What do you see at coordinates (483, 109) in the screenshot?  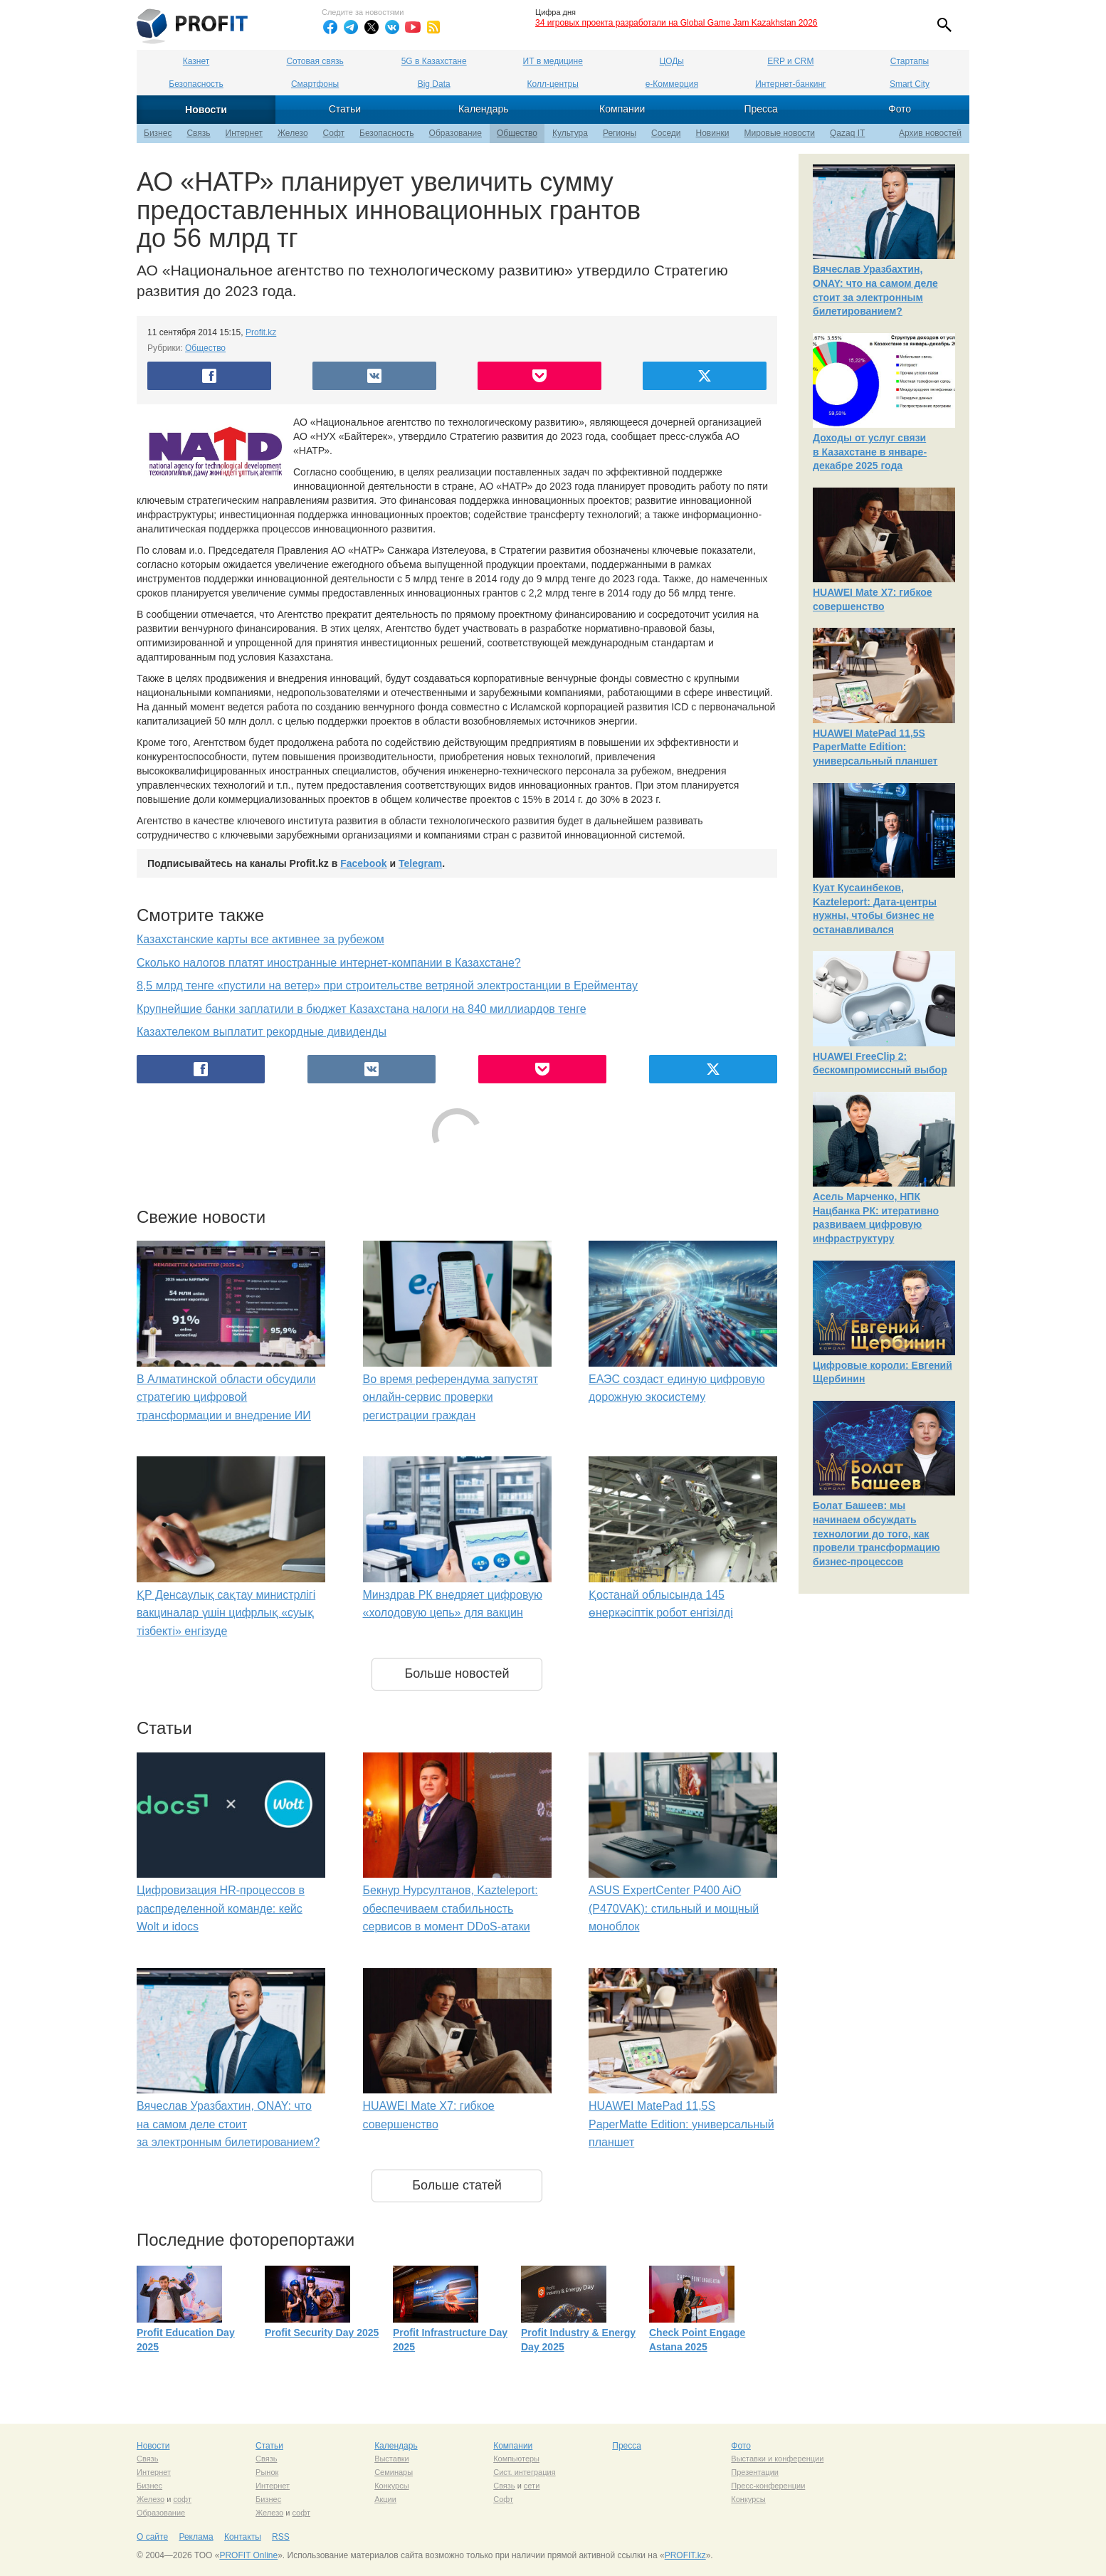 I see `Календарь` at bounding box center [483, 109].